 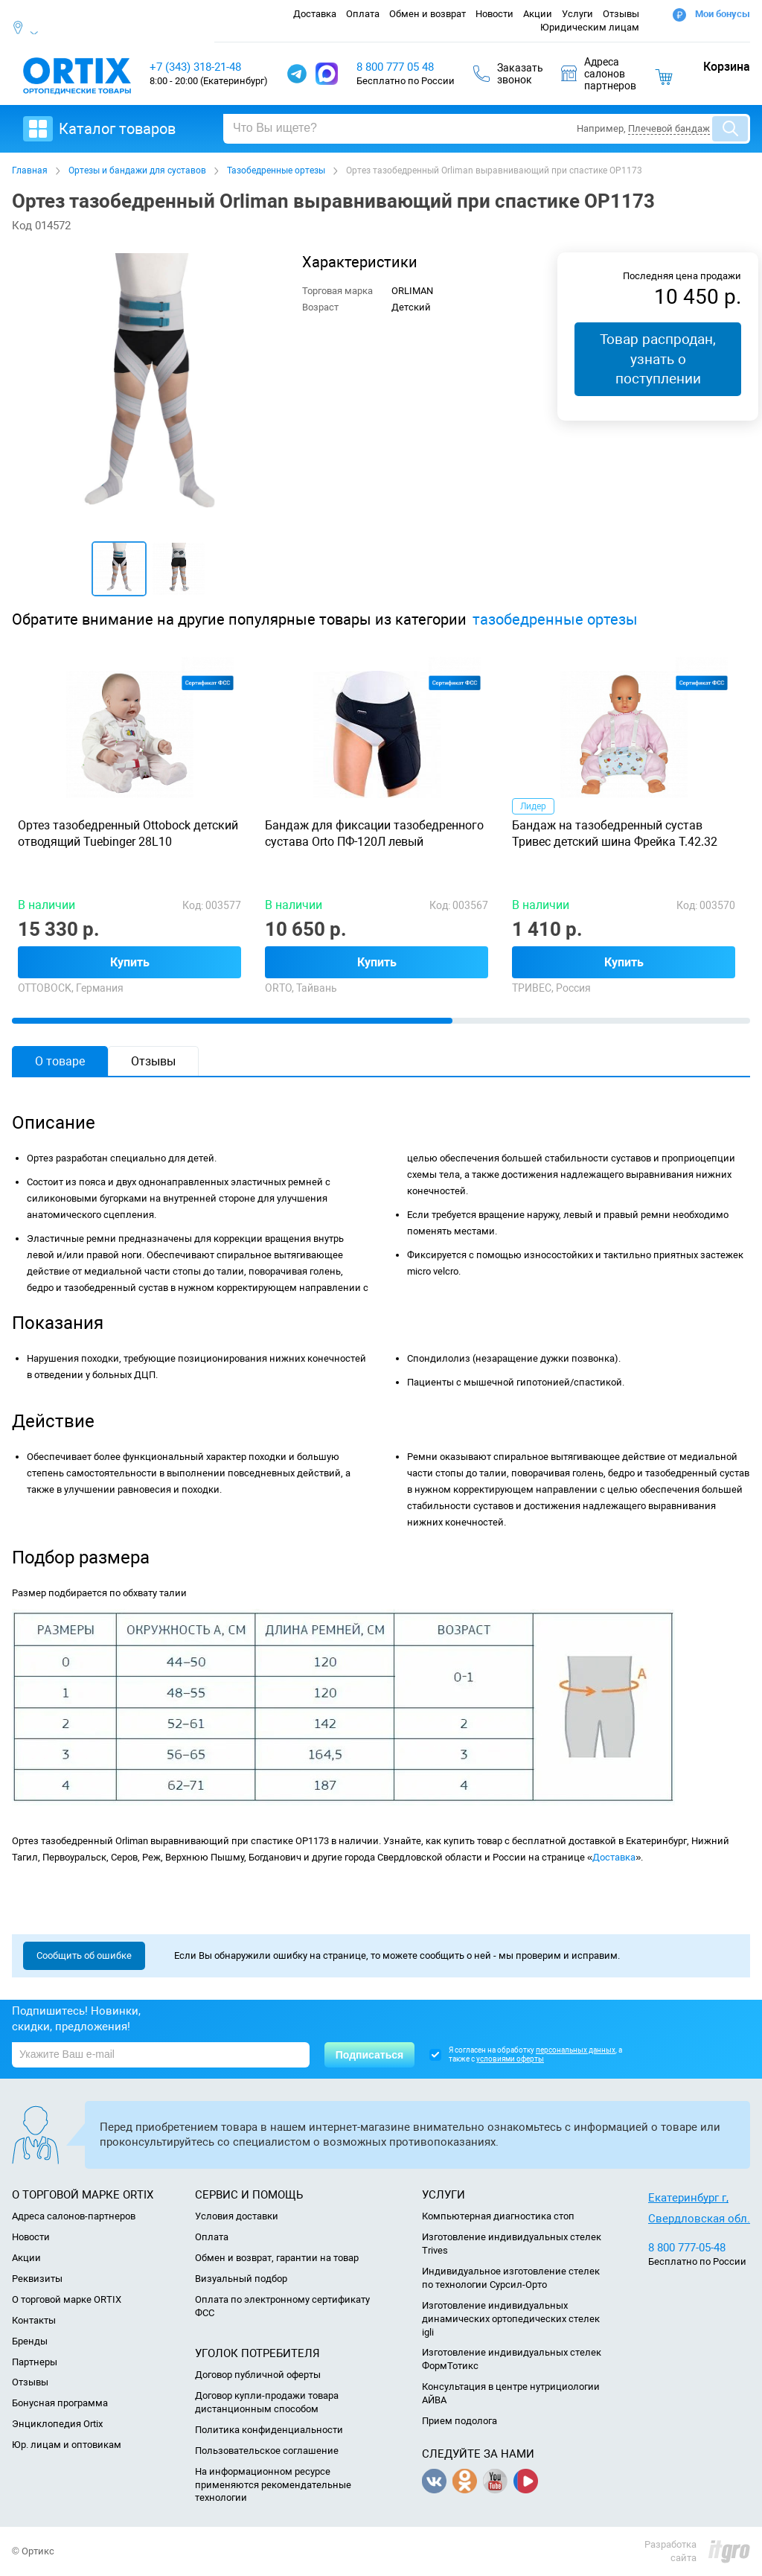 I want to click on Политика конфиденциальности, so click(x=269, y=2429).